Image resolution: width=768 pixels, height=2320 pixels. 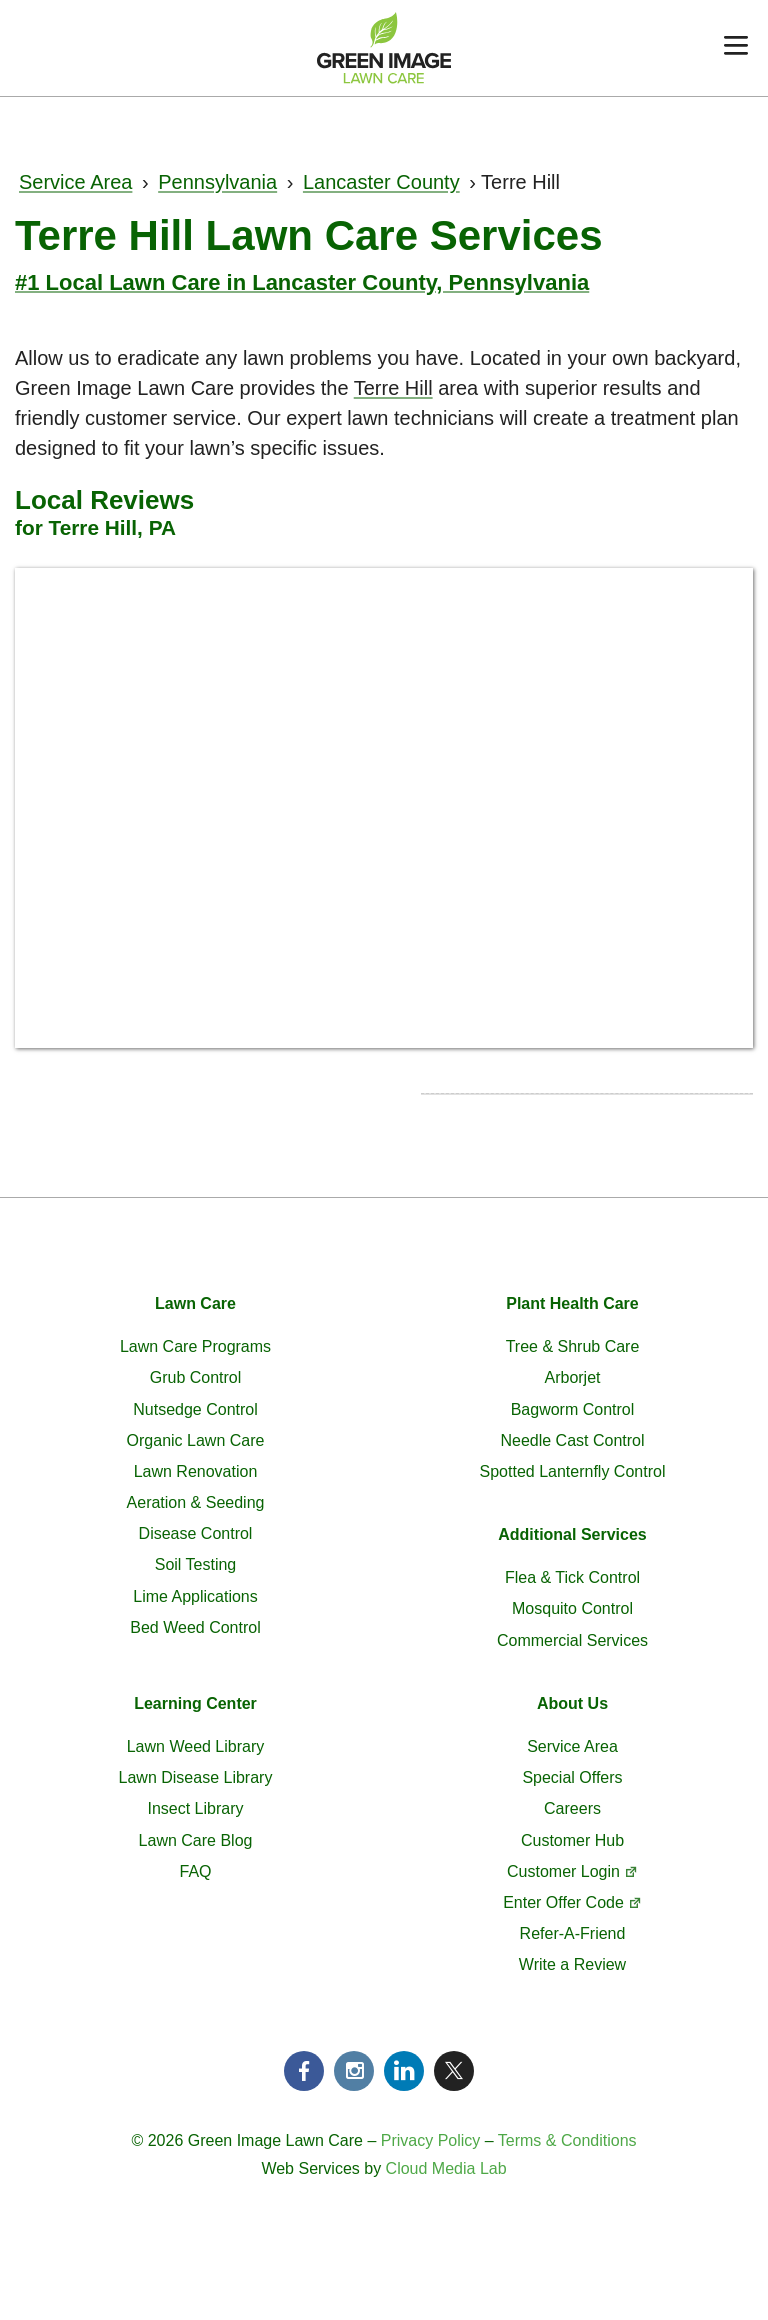 What do you see at coordinates (567, 2140) in the screenshot?
I see `Terms & Conditions` at bounding box center [567, 2140].